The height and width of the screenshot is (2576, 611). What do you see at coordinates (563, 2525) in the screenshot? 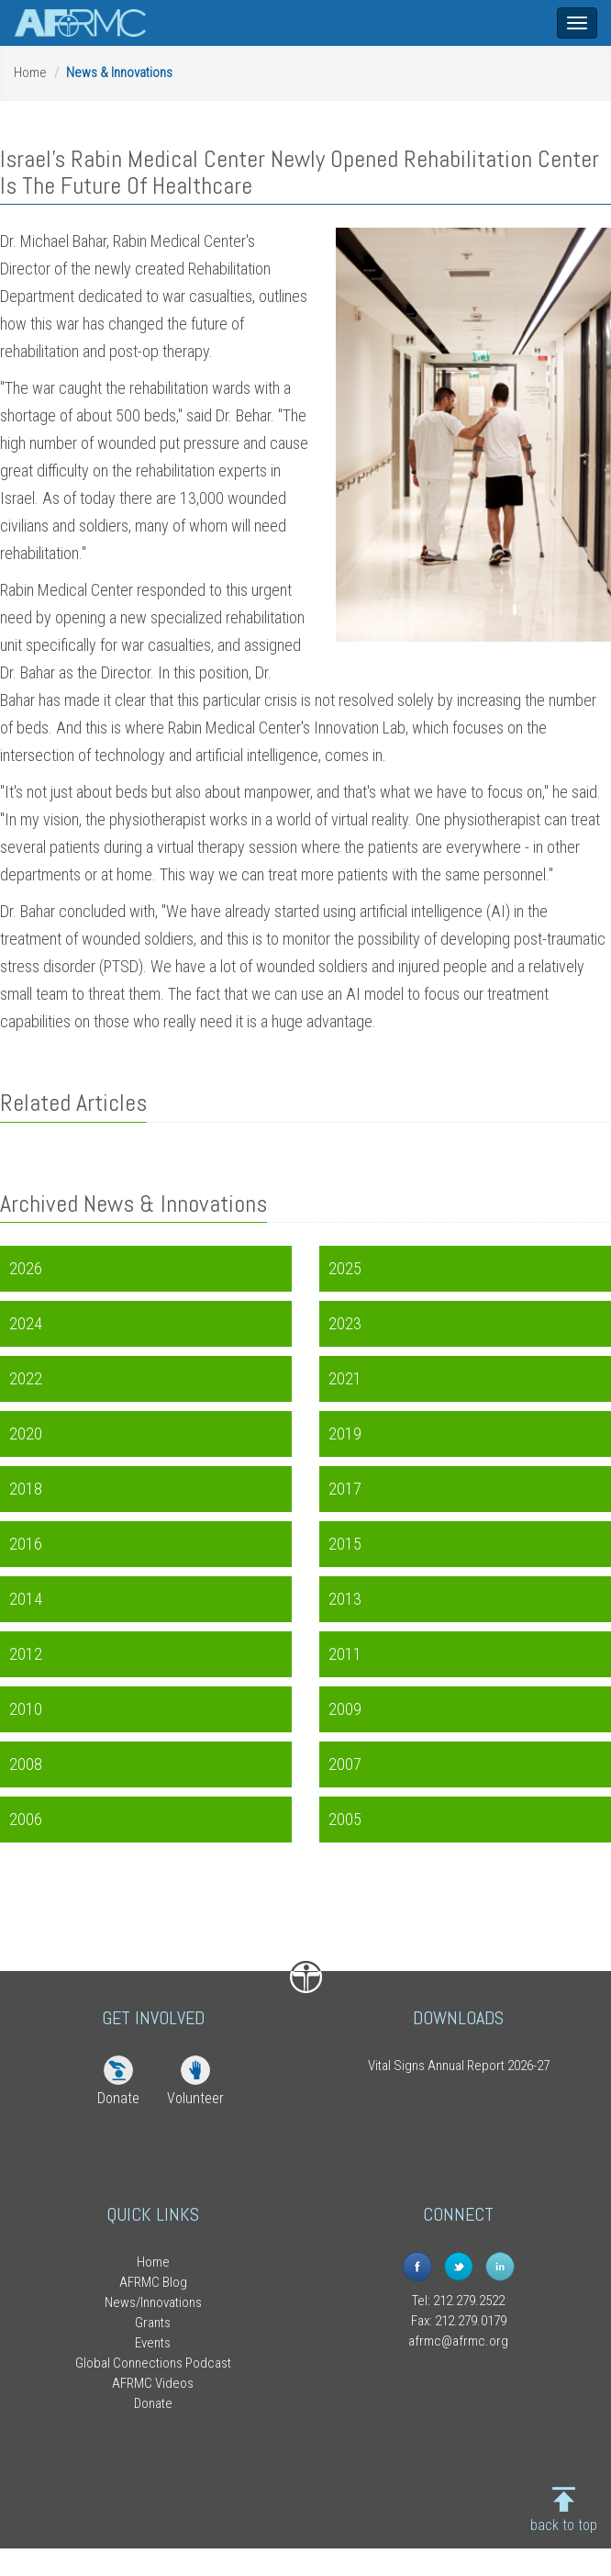
I see `back to top` at bounding box center [563, 2525].